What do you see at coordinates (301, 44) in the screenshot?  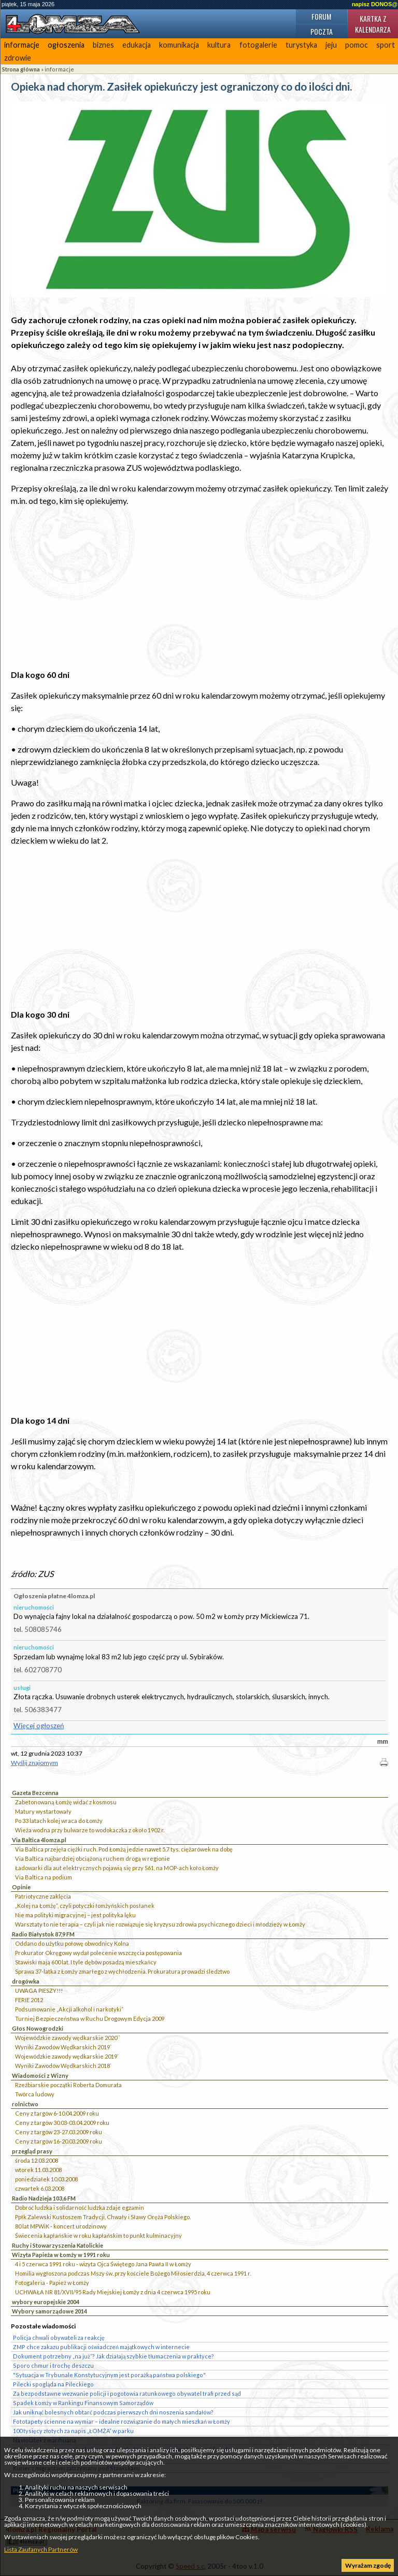 I see `turystyka` at bounding box center [301, 44].